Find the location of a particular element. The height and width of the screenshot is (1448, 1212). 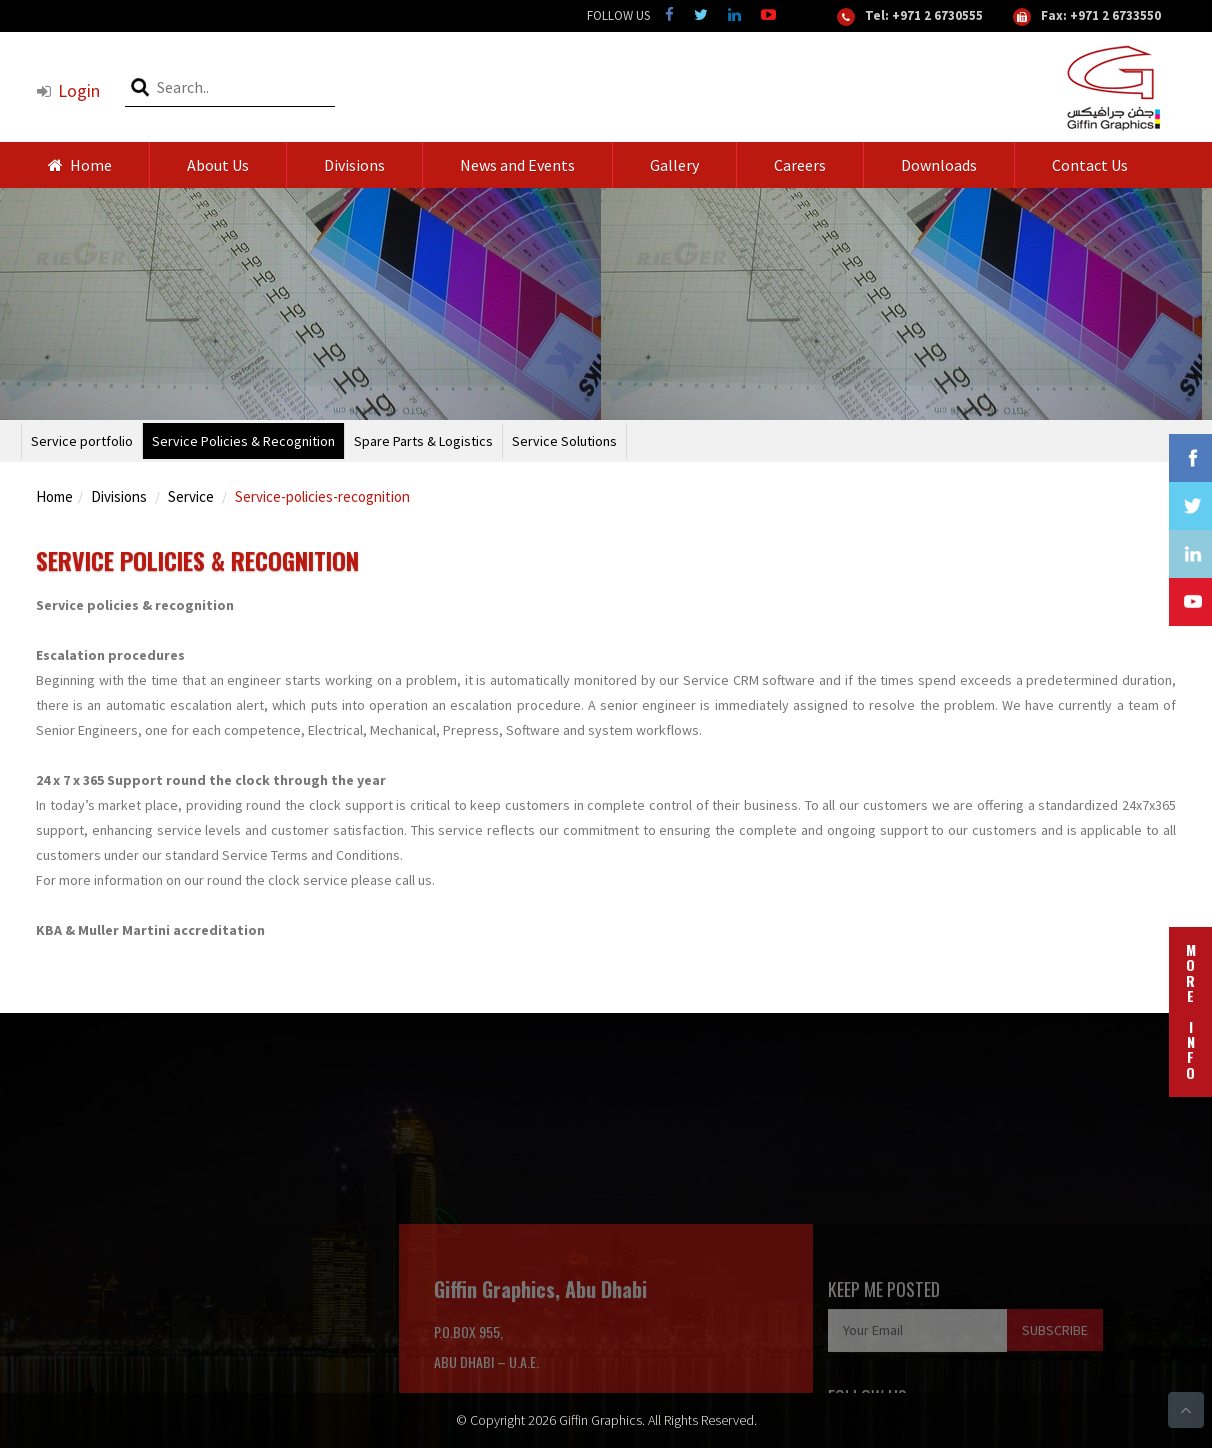

Service portfolio is located at coordinates (82, 441).